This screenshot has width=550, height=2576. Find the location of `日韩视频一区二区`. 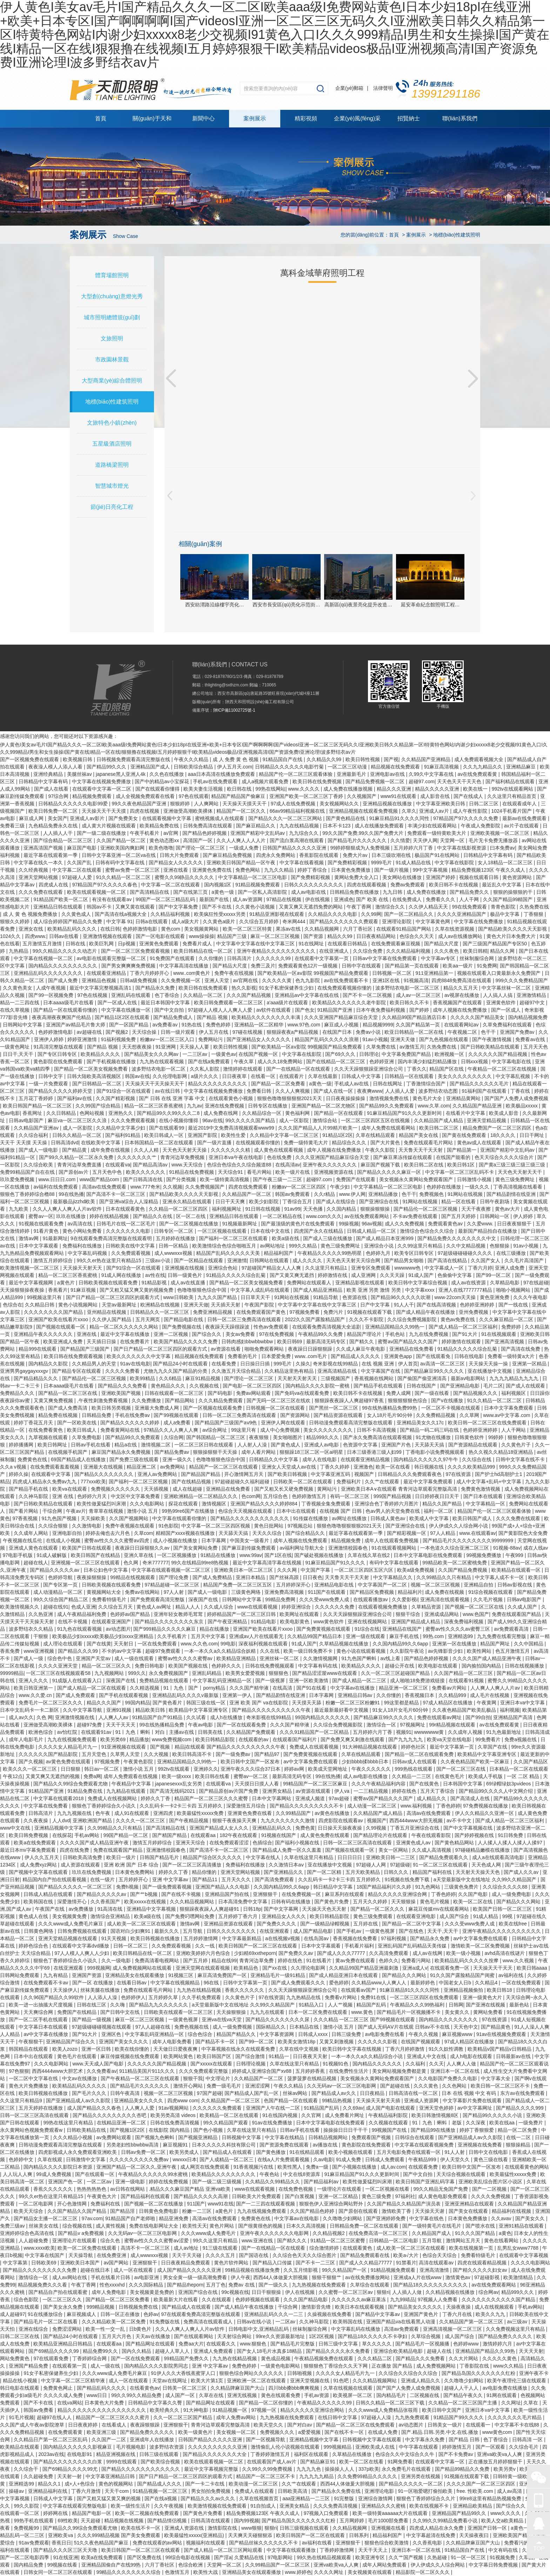

日韩视频一区二区 is located at coordinates (392, 973).